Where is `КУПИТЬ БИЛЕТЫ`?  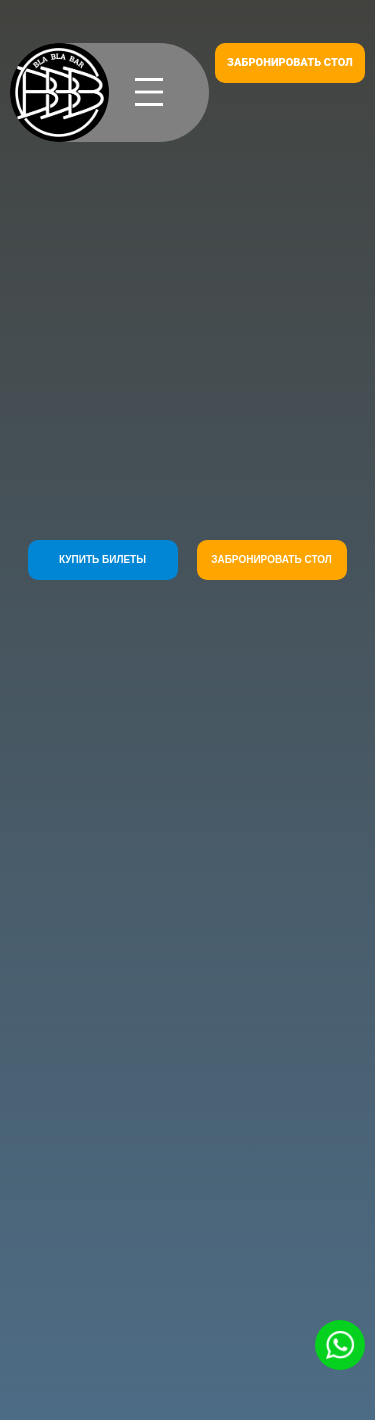
КУПИТЬ БИЛЕТЫ is located at coordinates (102, 559).